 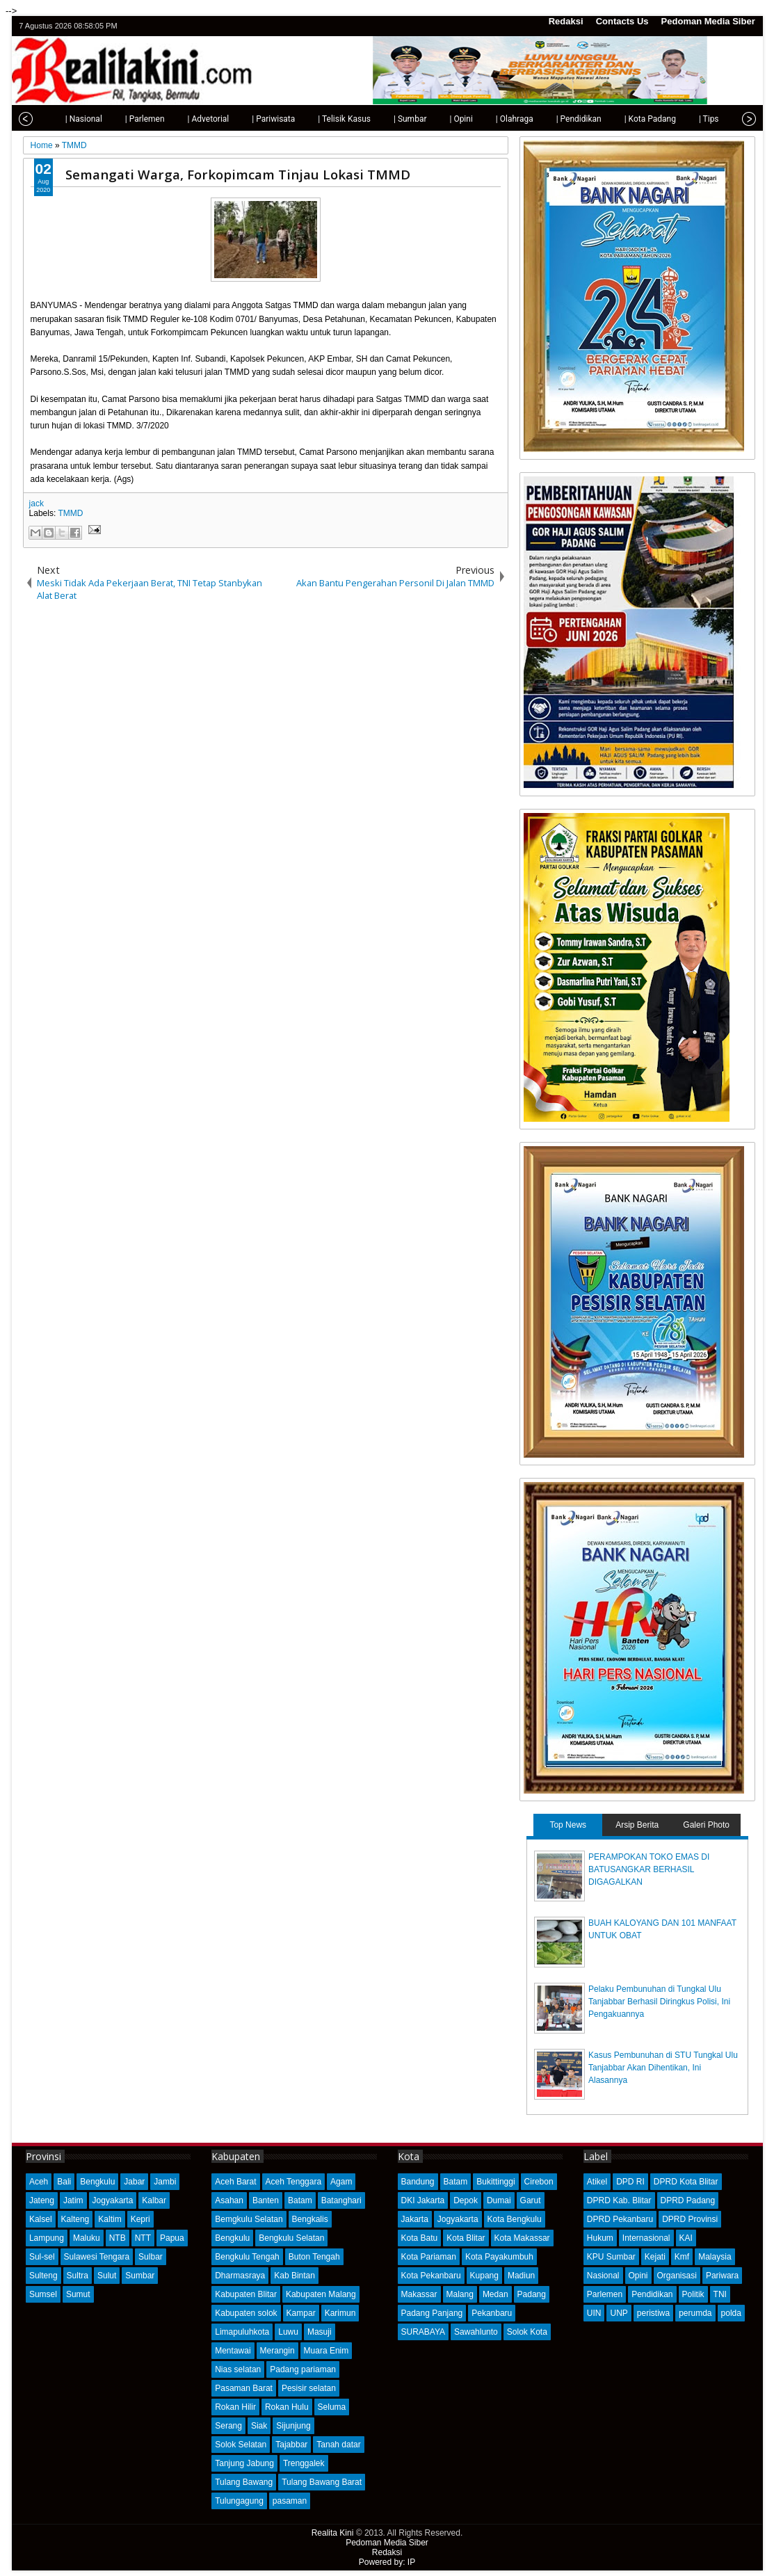 What do you see at coordinates (246, 2294) in the screenshot?
I see `Kabupaten Blitar` at bounding box center [246, 2294].